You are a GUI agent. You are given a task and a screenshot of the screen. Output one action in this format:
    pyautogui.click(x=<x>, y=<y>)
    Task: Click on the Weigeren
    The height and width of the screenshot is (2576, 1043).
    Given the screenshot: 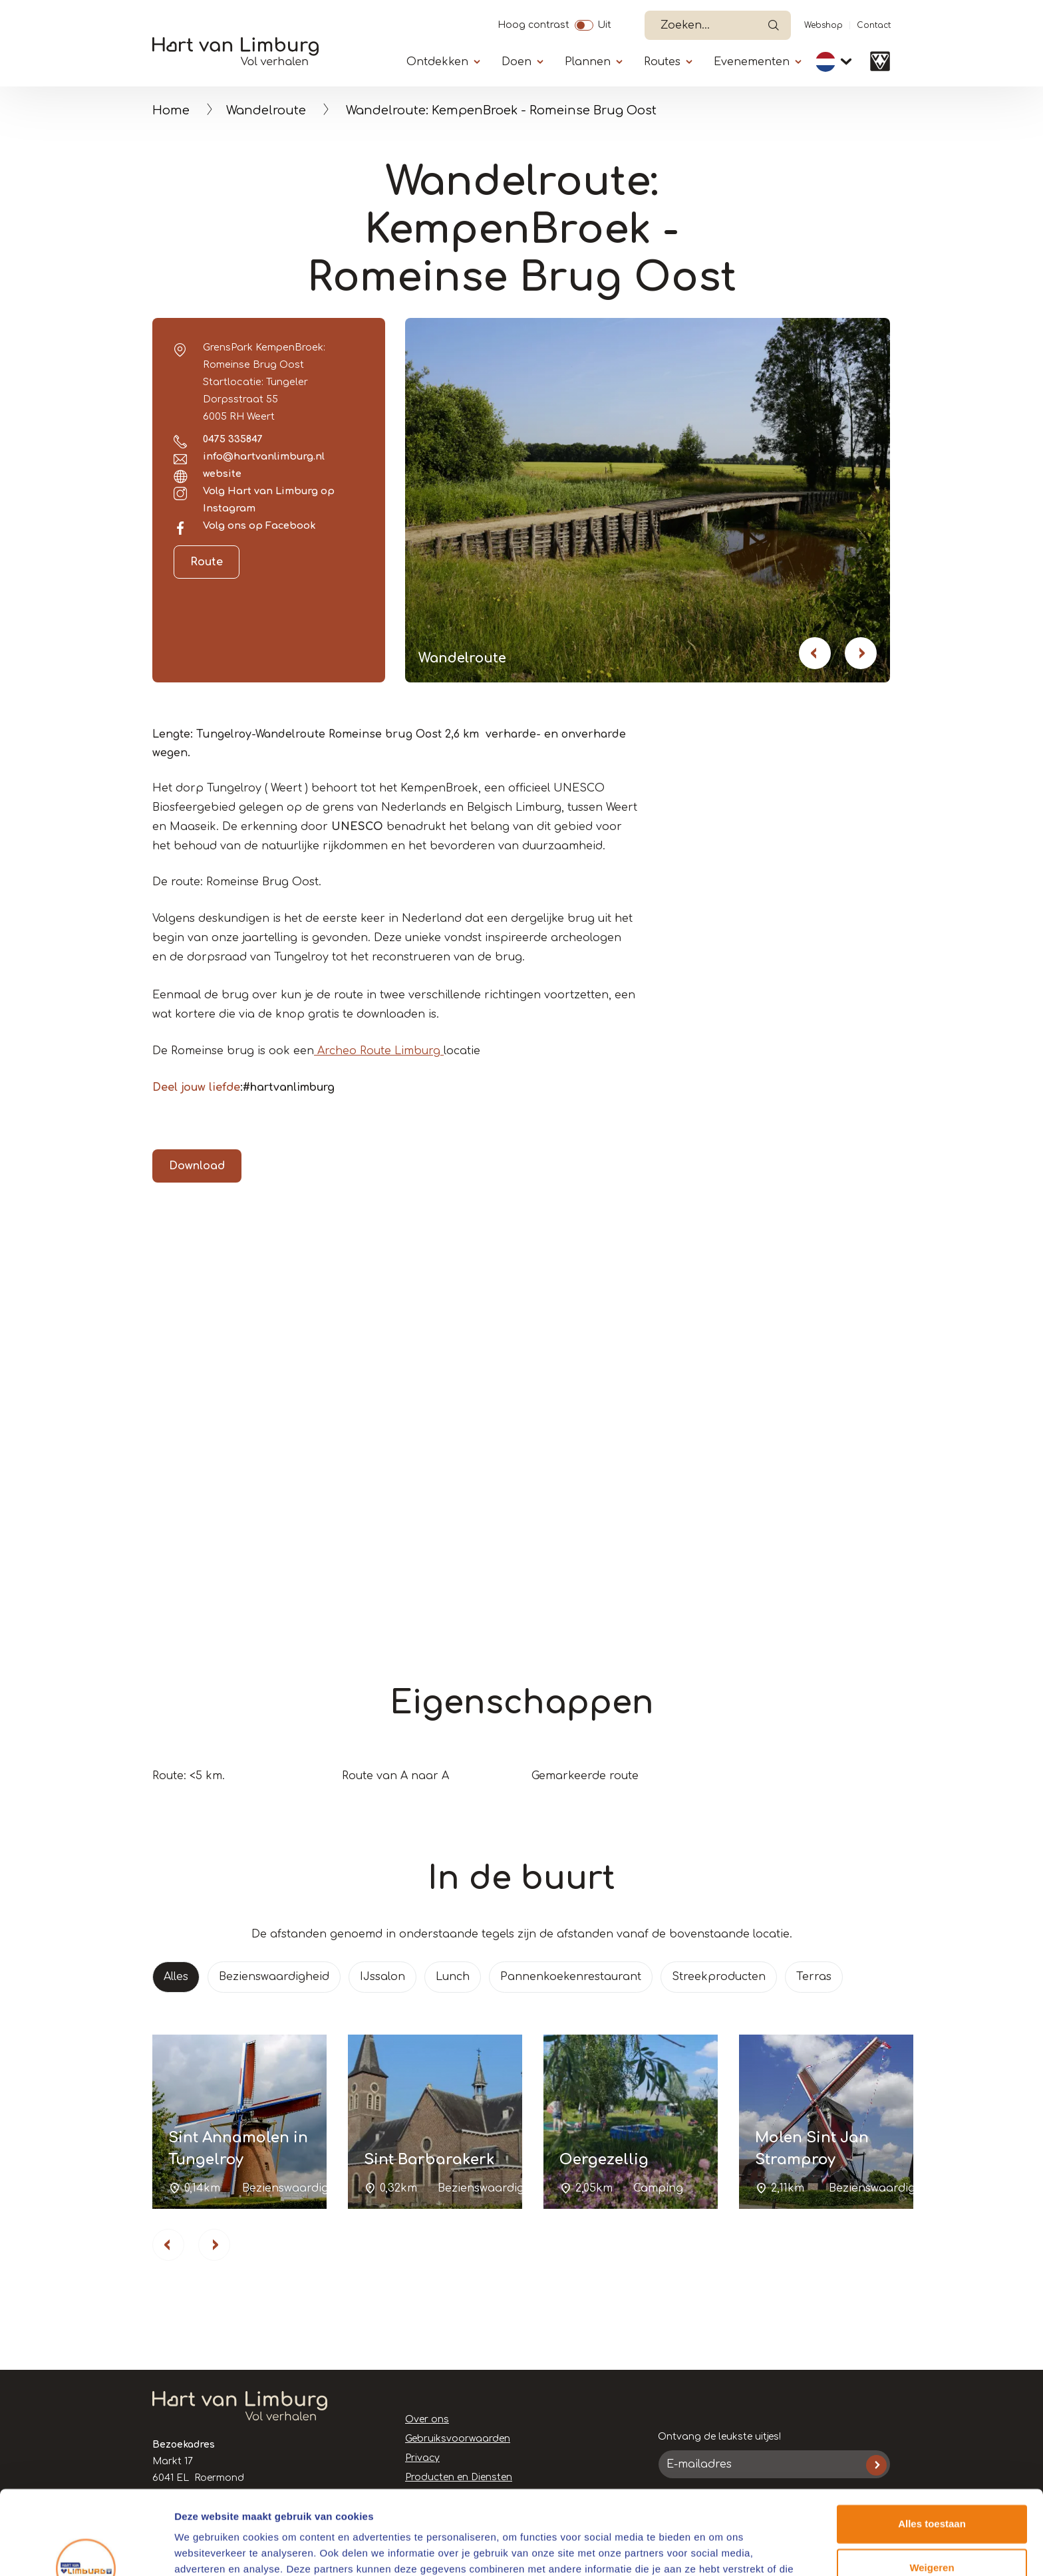 What is the action you would take?
    pyautogui.click(x=931, y=2495)
    